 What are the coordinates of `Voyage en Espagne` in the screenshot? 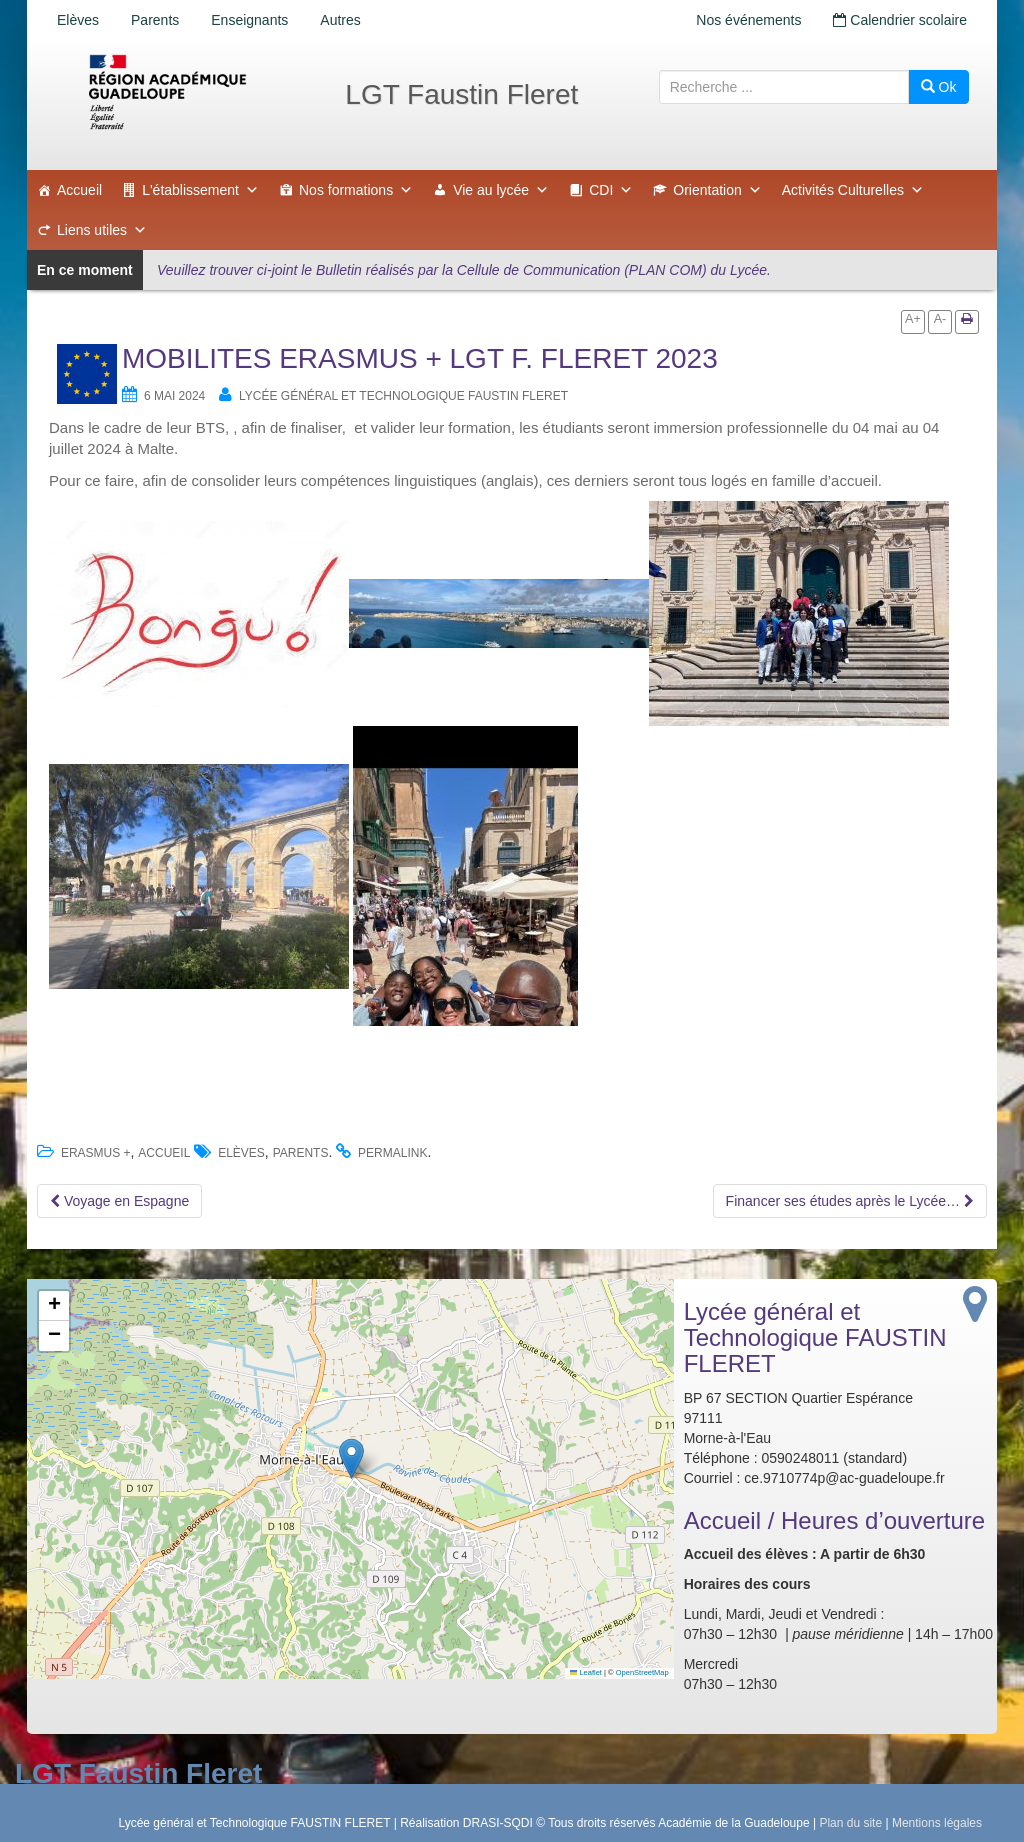 It's located at (119, 1201).